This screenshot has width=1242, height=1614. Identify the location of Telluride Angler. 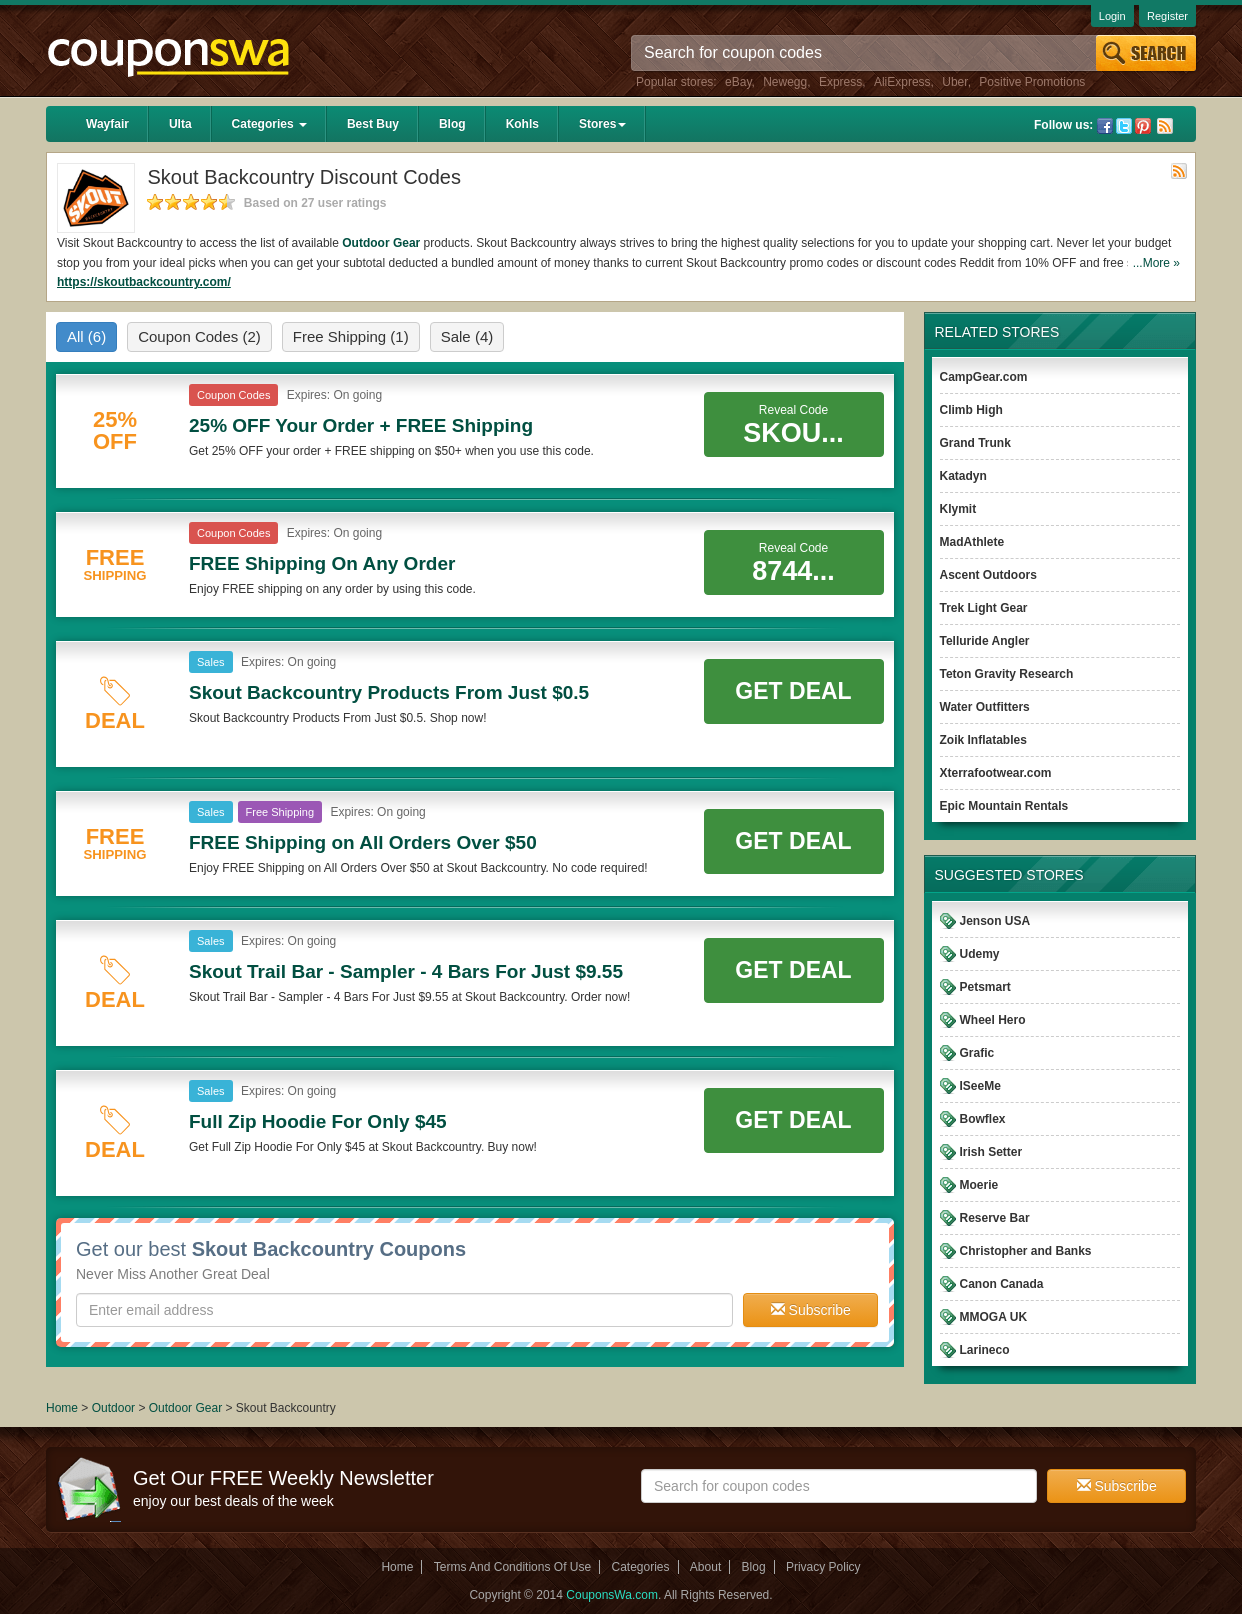
(985, 641).